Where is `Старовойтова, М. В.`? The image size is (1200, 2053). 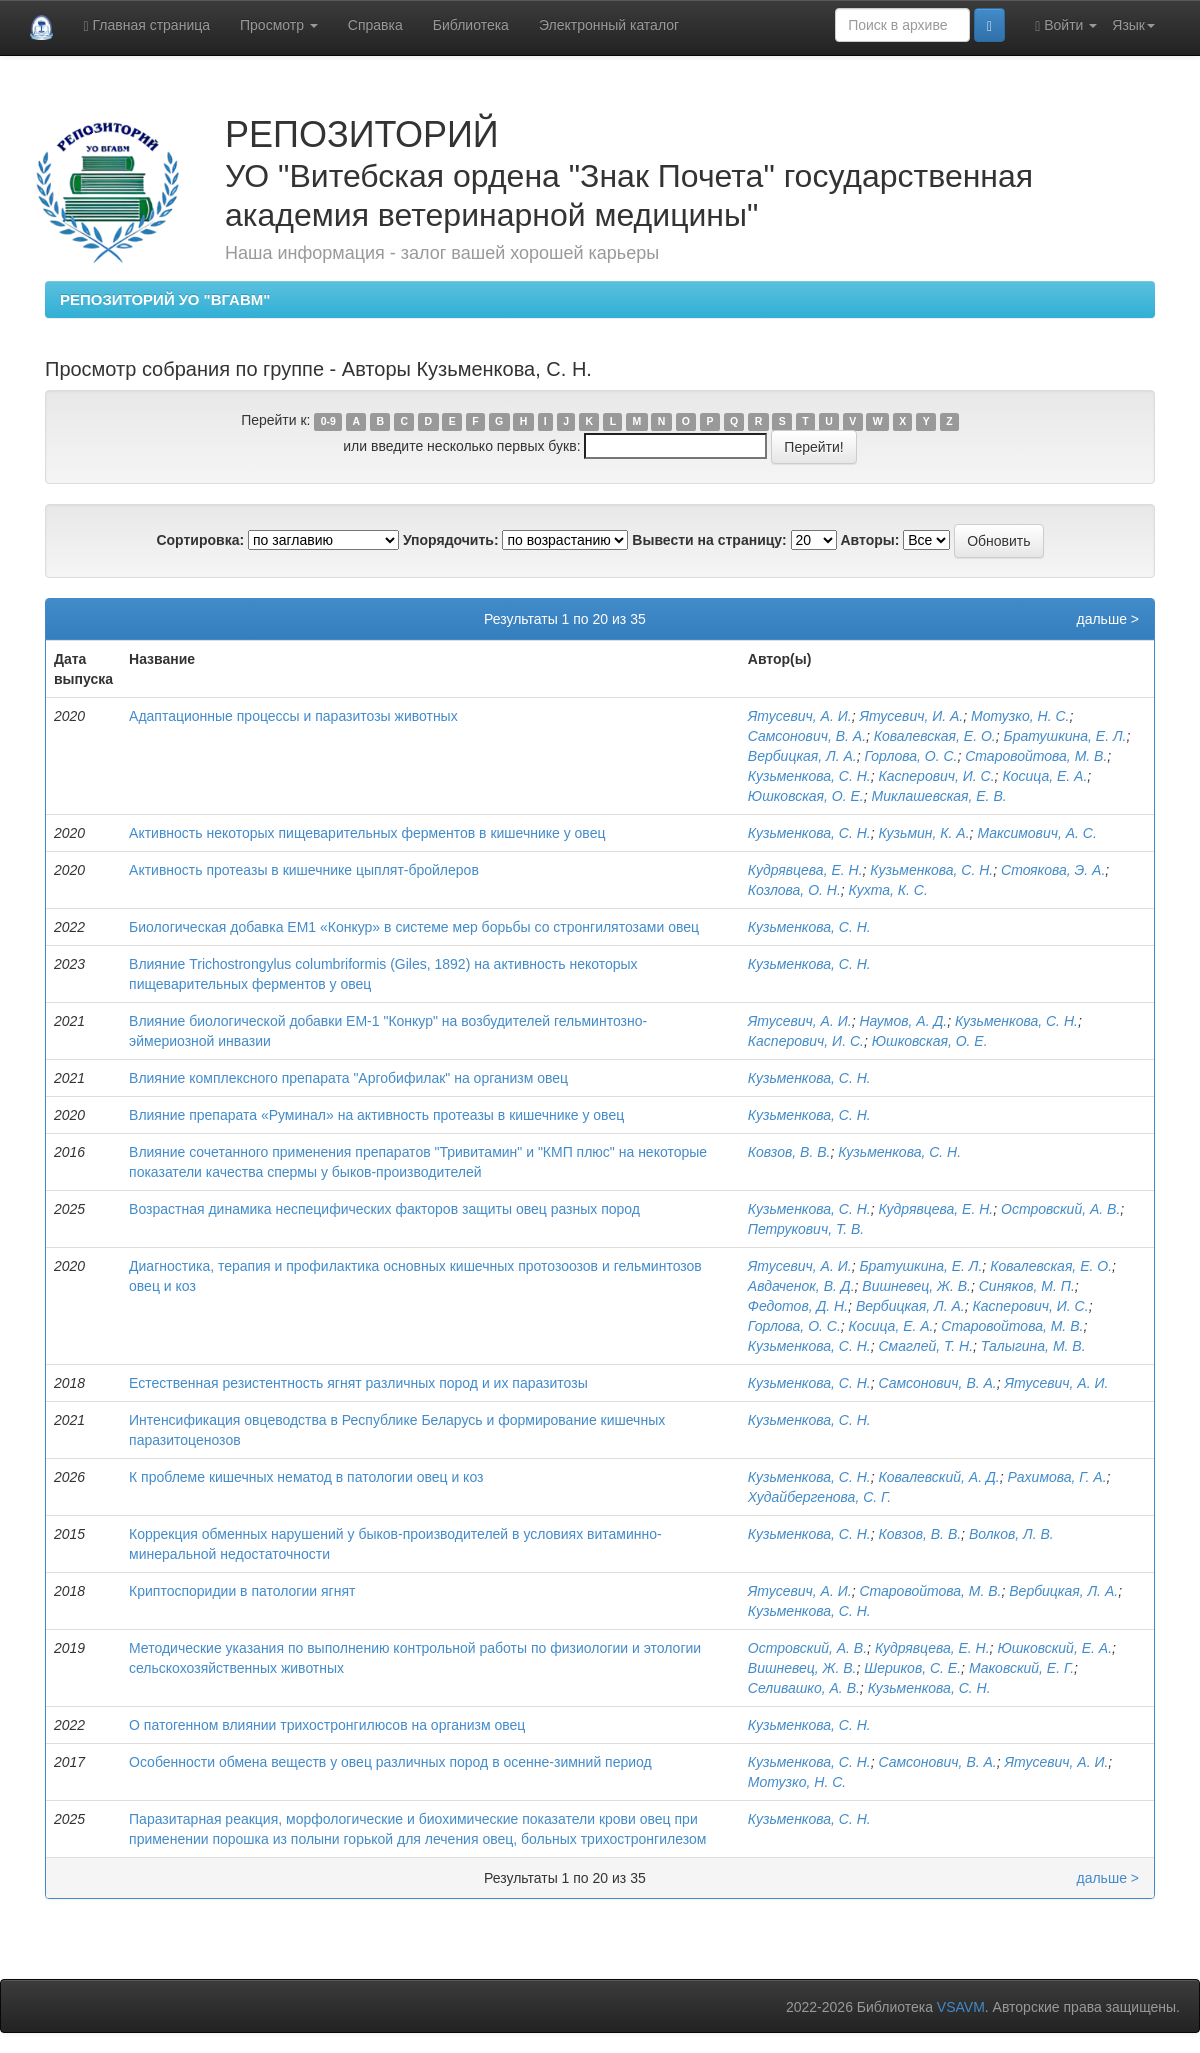
Старовойтова, М. В. is located at coordinates (1036, 756).